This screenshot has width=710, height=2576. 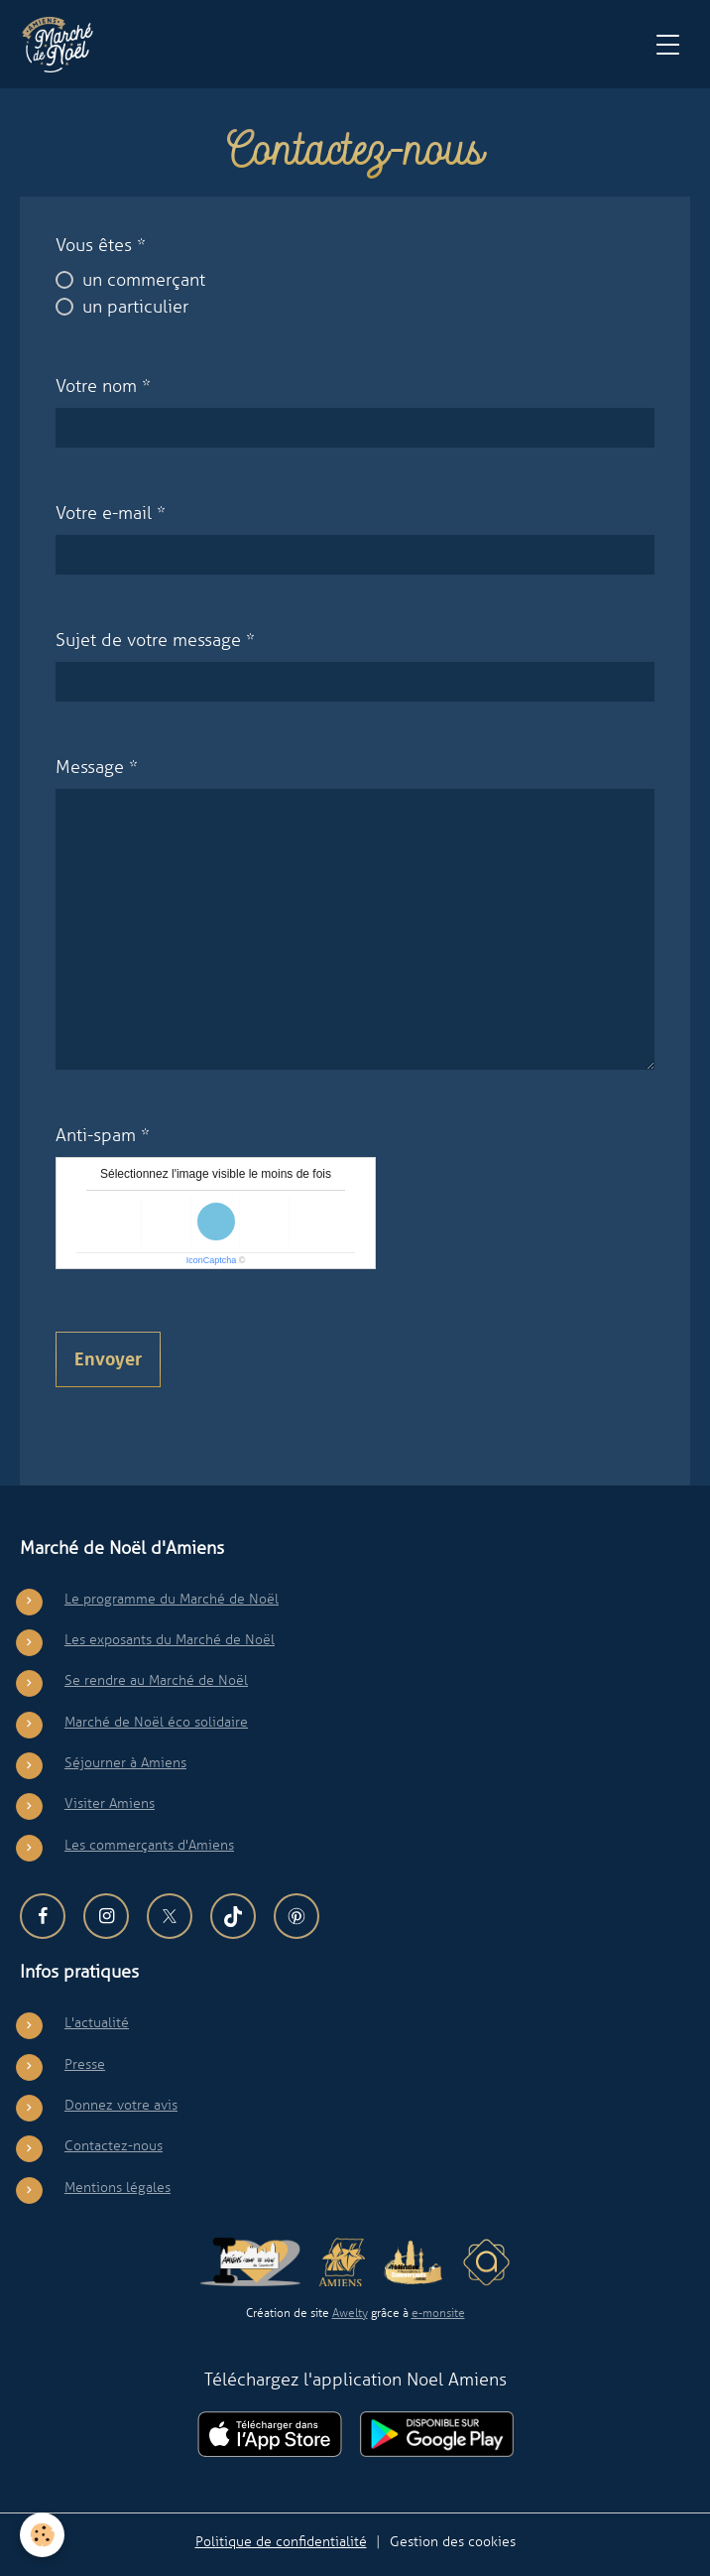 I want to click on Envoyer, so click(x=108, y=1359).